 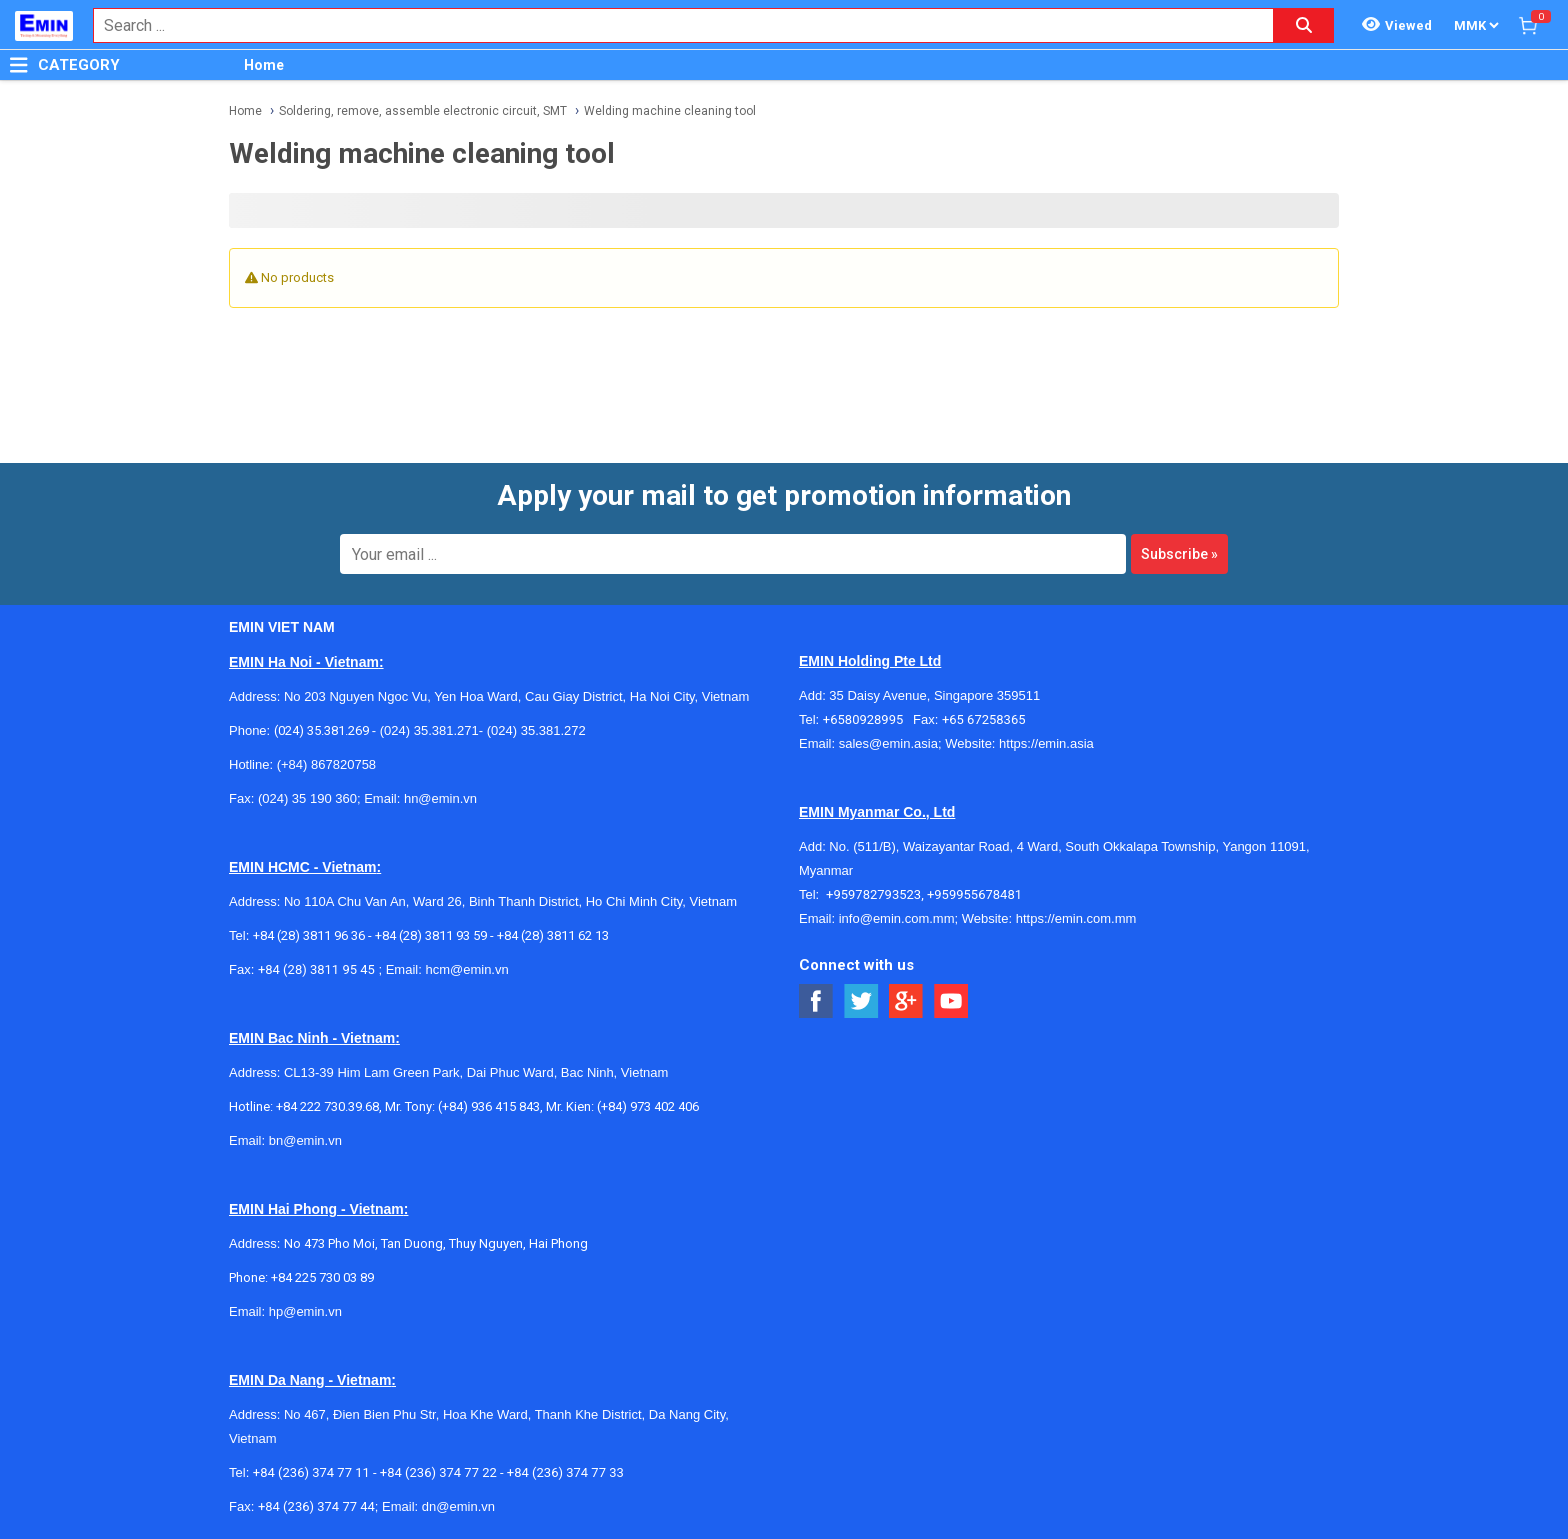 What do you see at coordinates (648, 1106) in the screenshot?
I see `(+84) 973 402 406` at bounding box center [648, 1106].